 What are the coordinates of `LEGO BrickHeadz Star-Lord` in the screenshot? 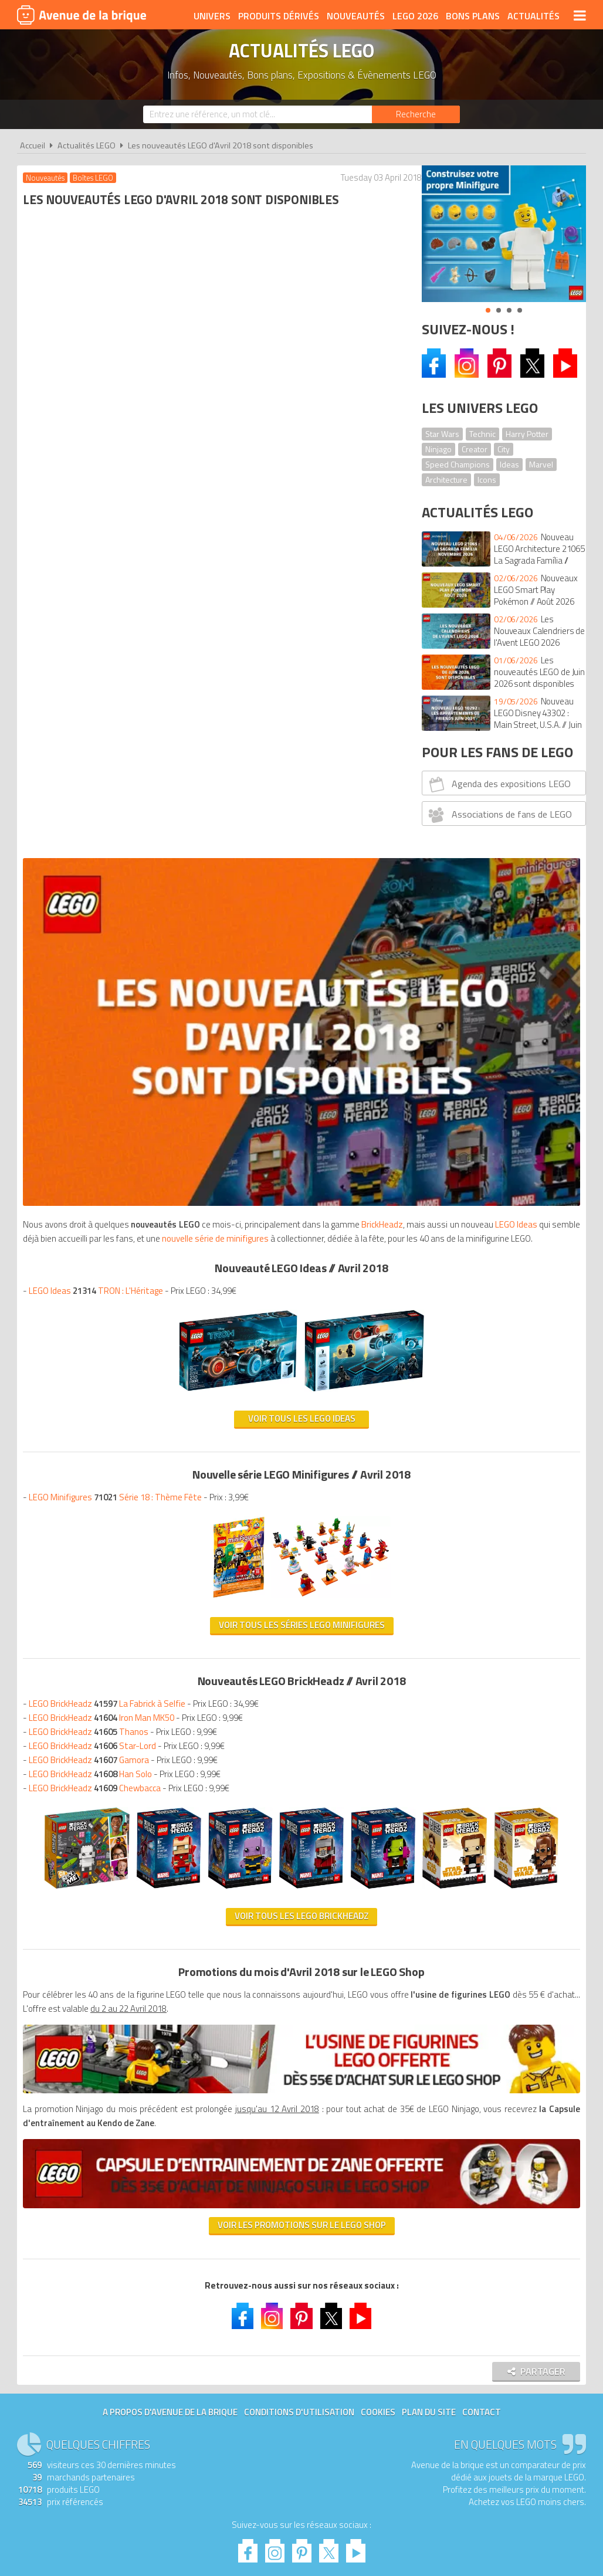 It's located at (95, 1002).